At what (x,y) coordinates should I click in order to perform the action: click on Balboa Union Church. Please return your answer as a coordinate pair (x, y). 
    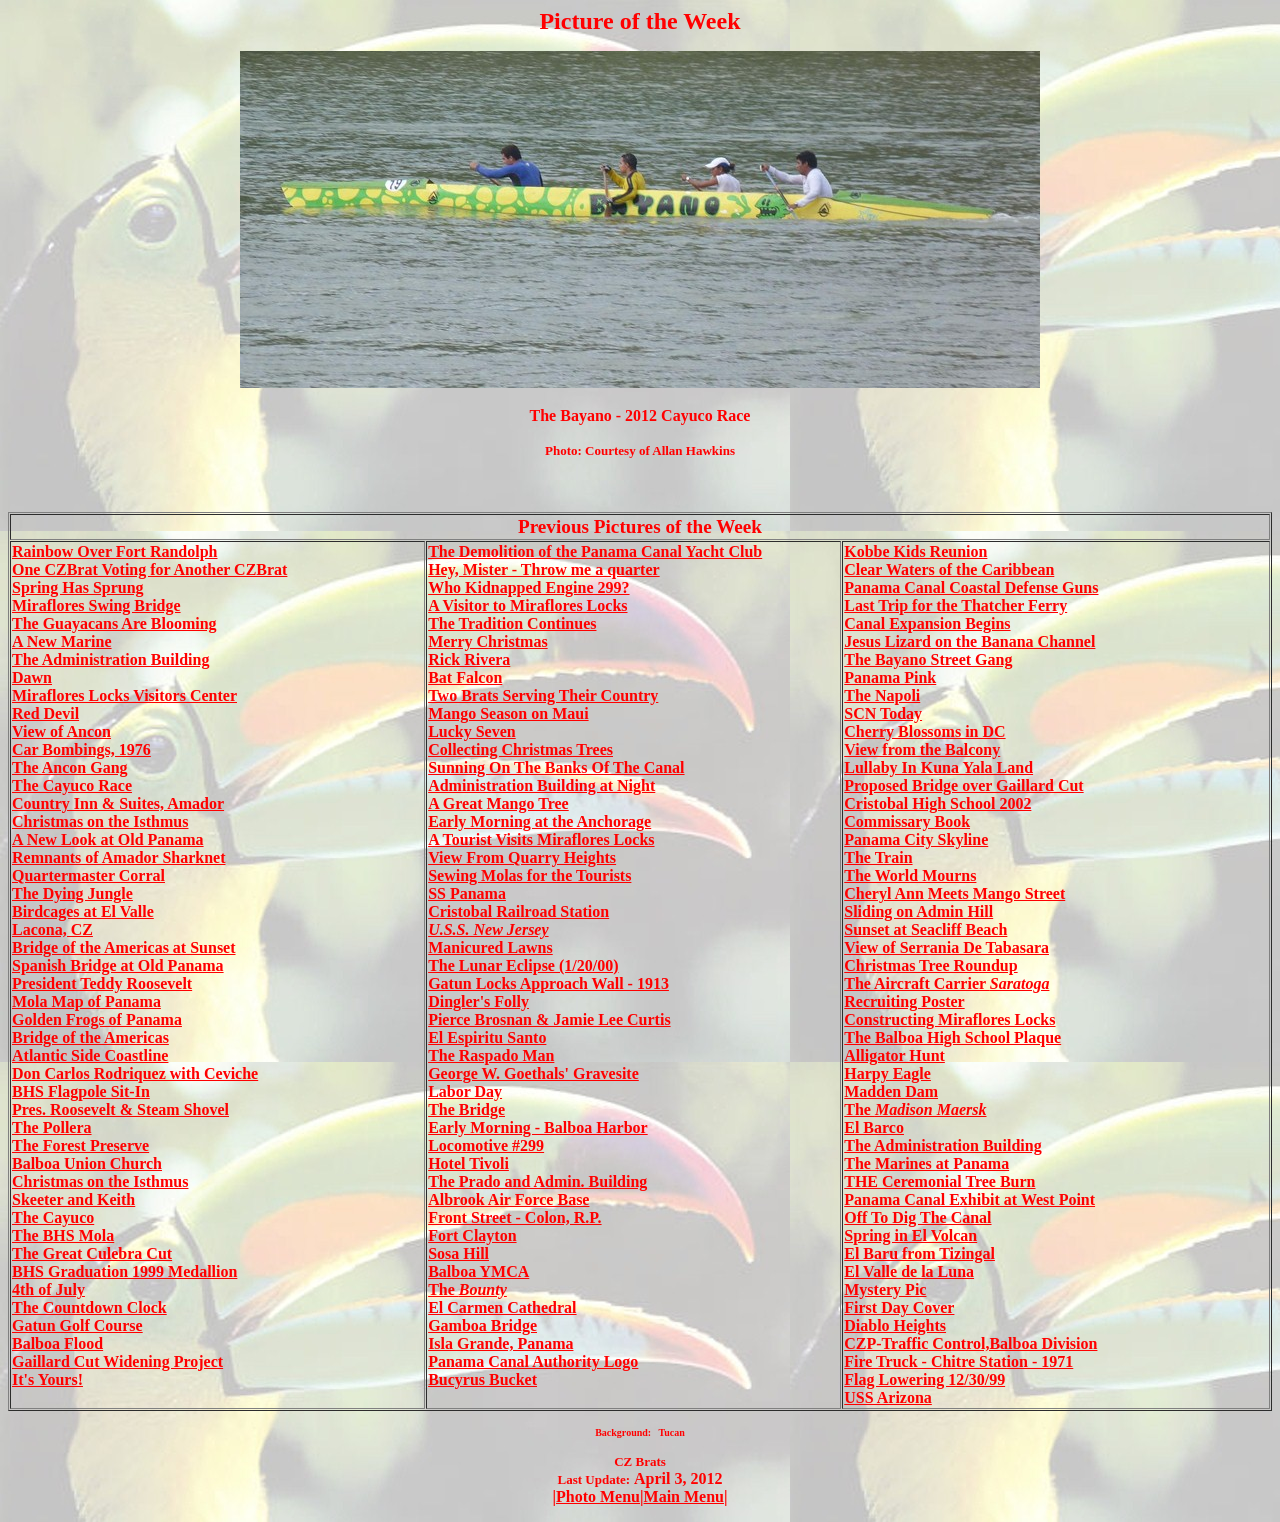
    Looking at the image, I should click on (87, 1163).